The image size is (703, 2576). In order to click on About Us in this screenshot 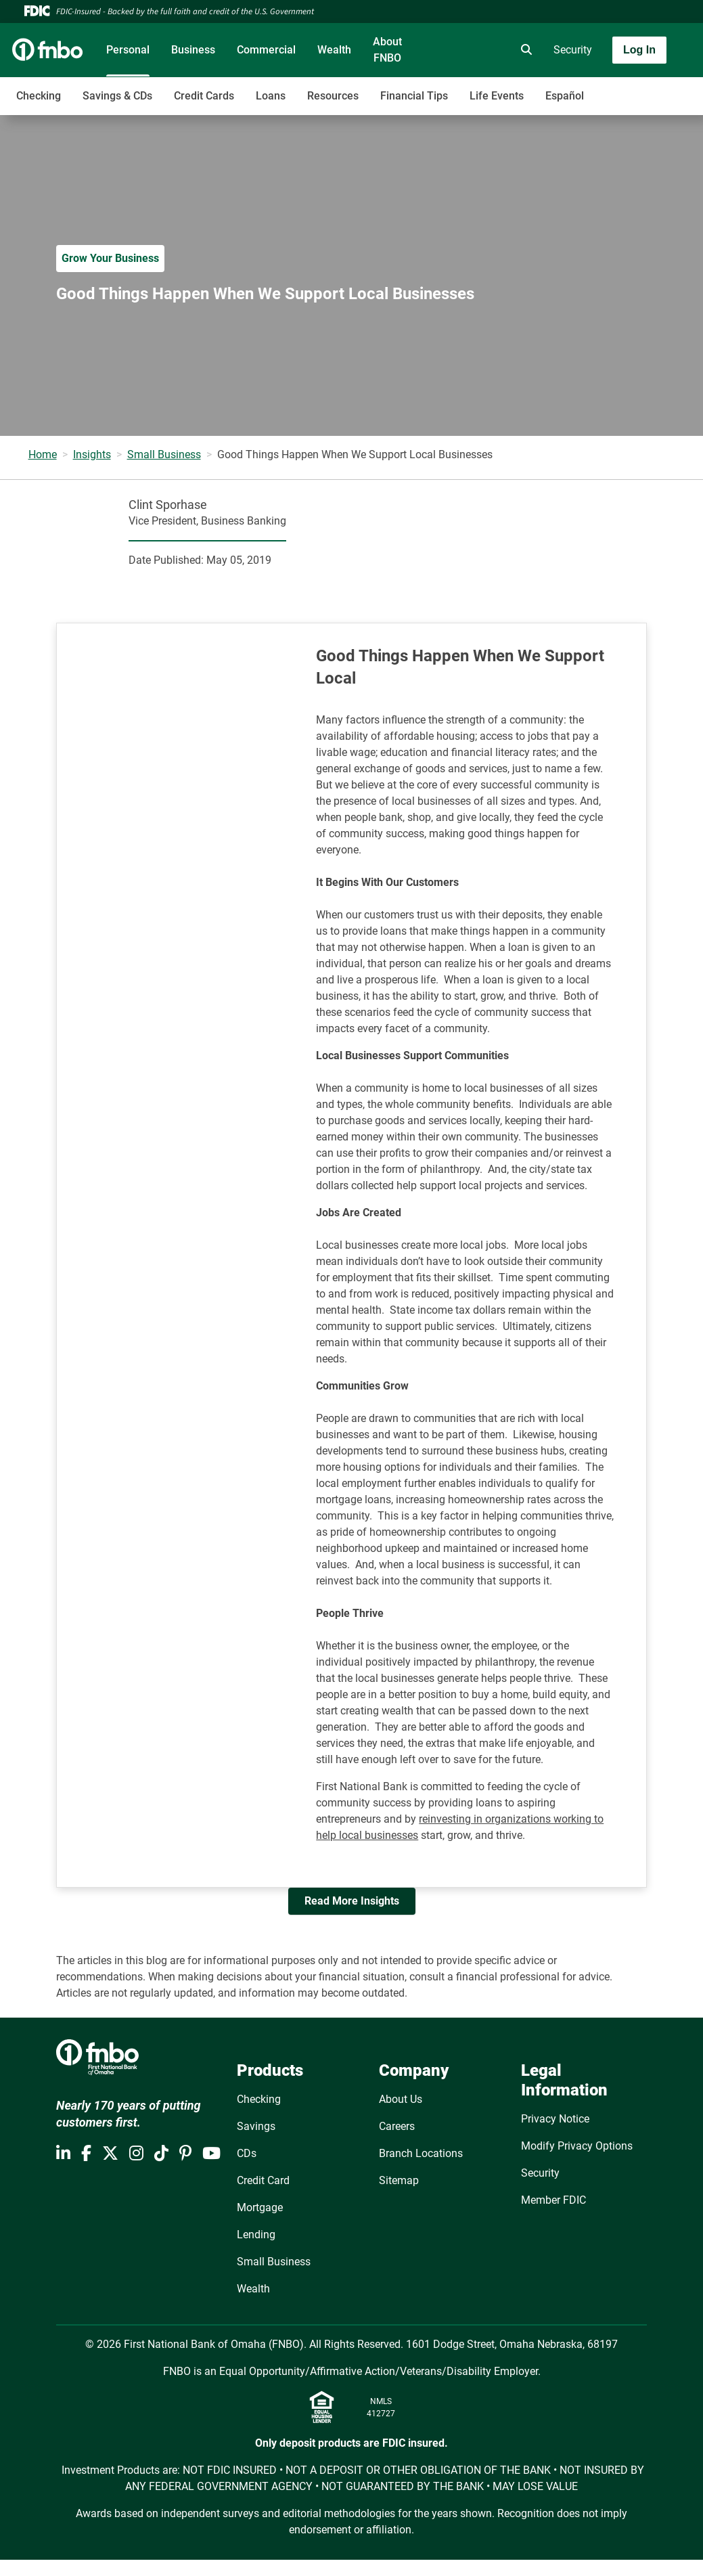, I will do `click(400, 2099)`.